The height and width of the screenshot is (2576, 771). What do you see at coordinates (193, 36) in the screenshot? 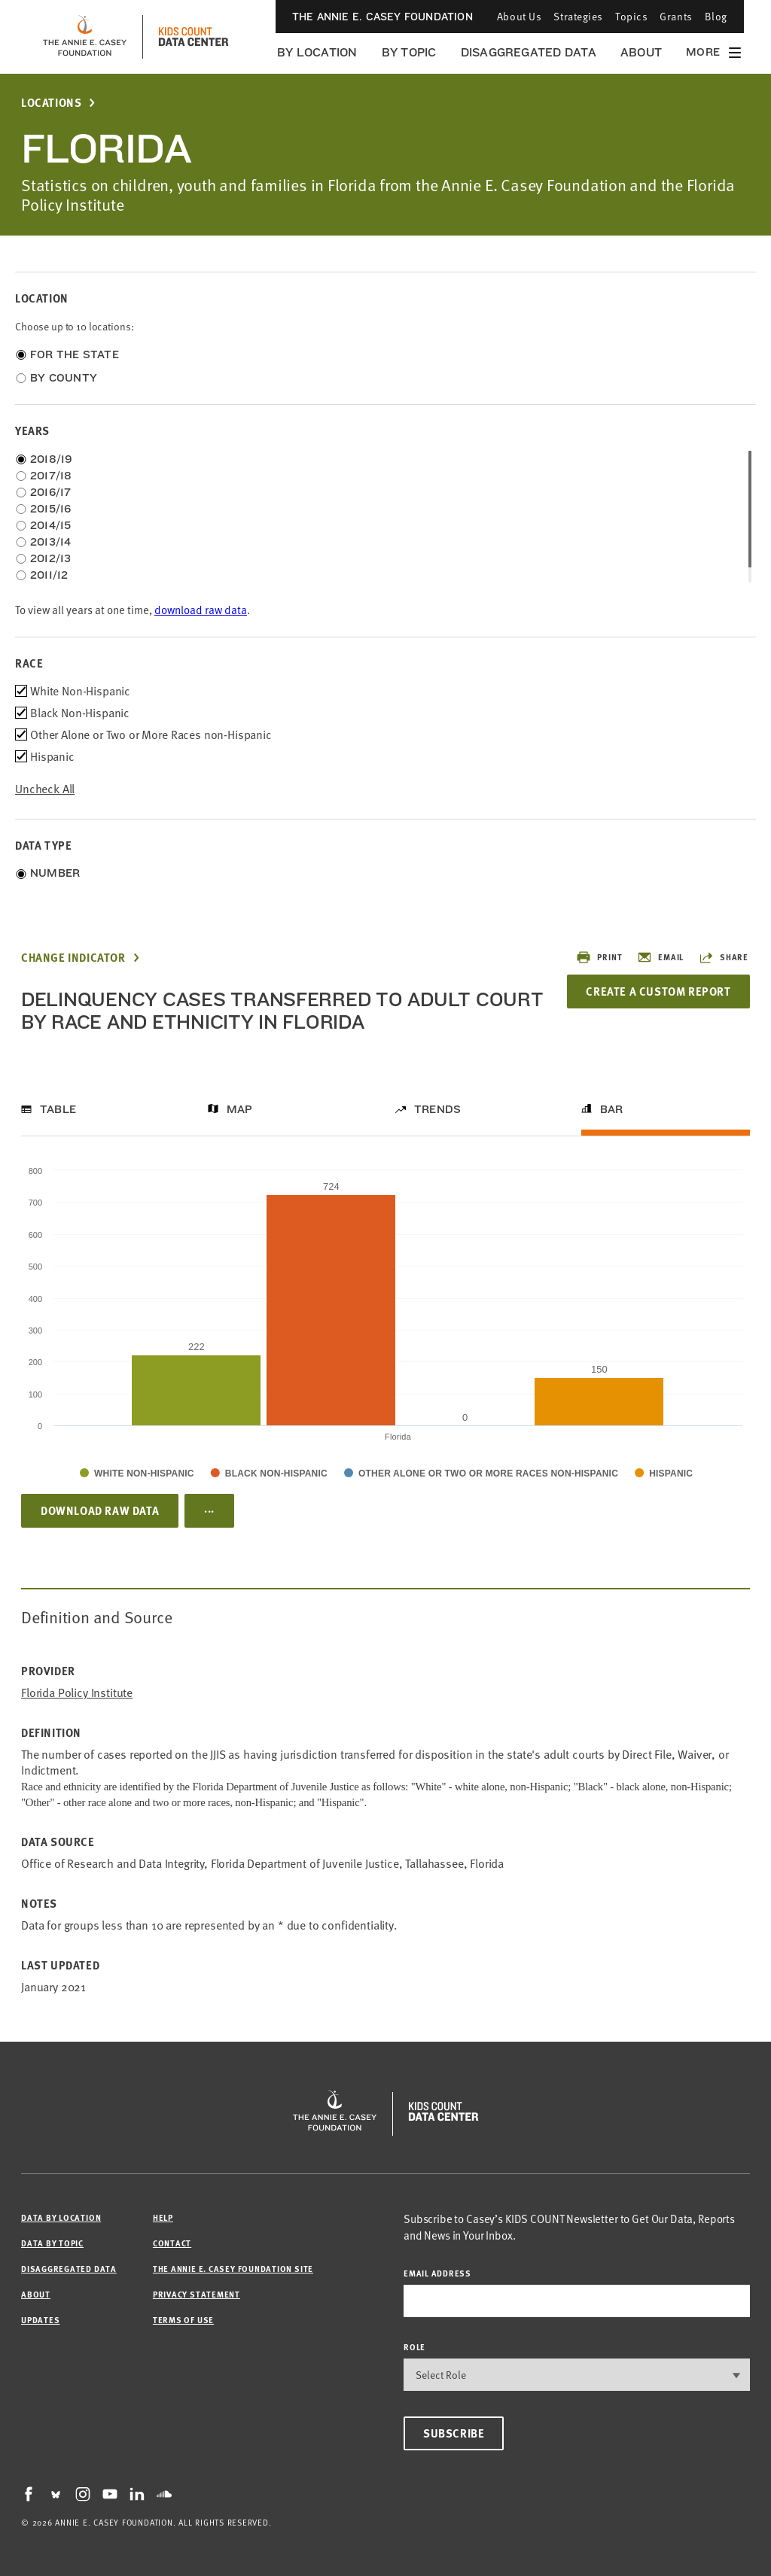
I see `[datacenter homepage]` at bounding box center [193, 36].